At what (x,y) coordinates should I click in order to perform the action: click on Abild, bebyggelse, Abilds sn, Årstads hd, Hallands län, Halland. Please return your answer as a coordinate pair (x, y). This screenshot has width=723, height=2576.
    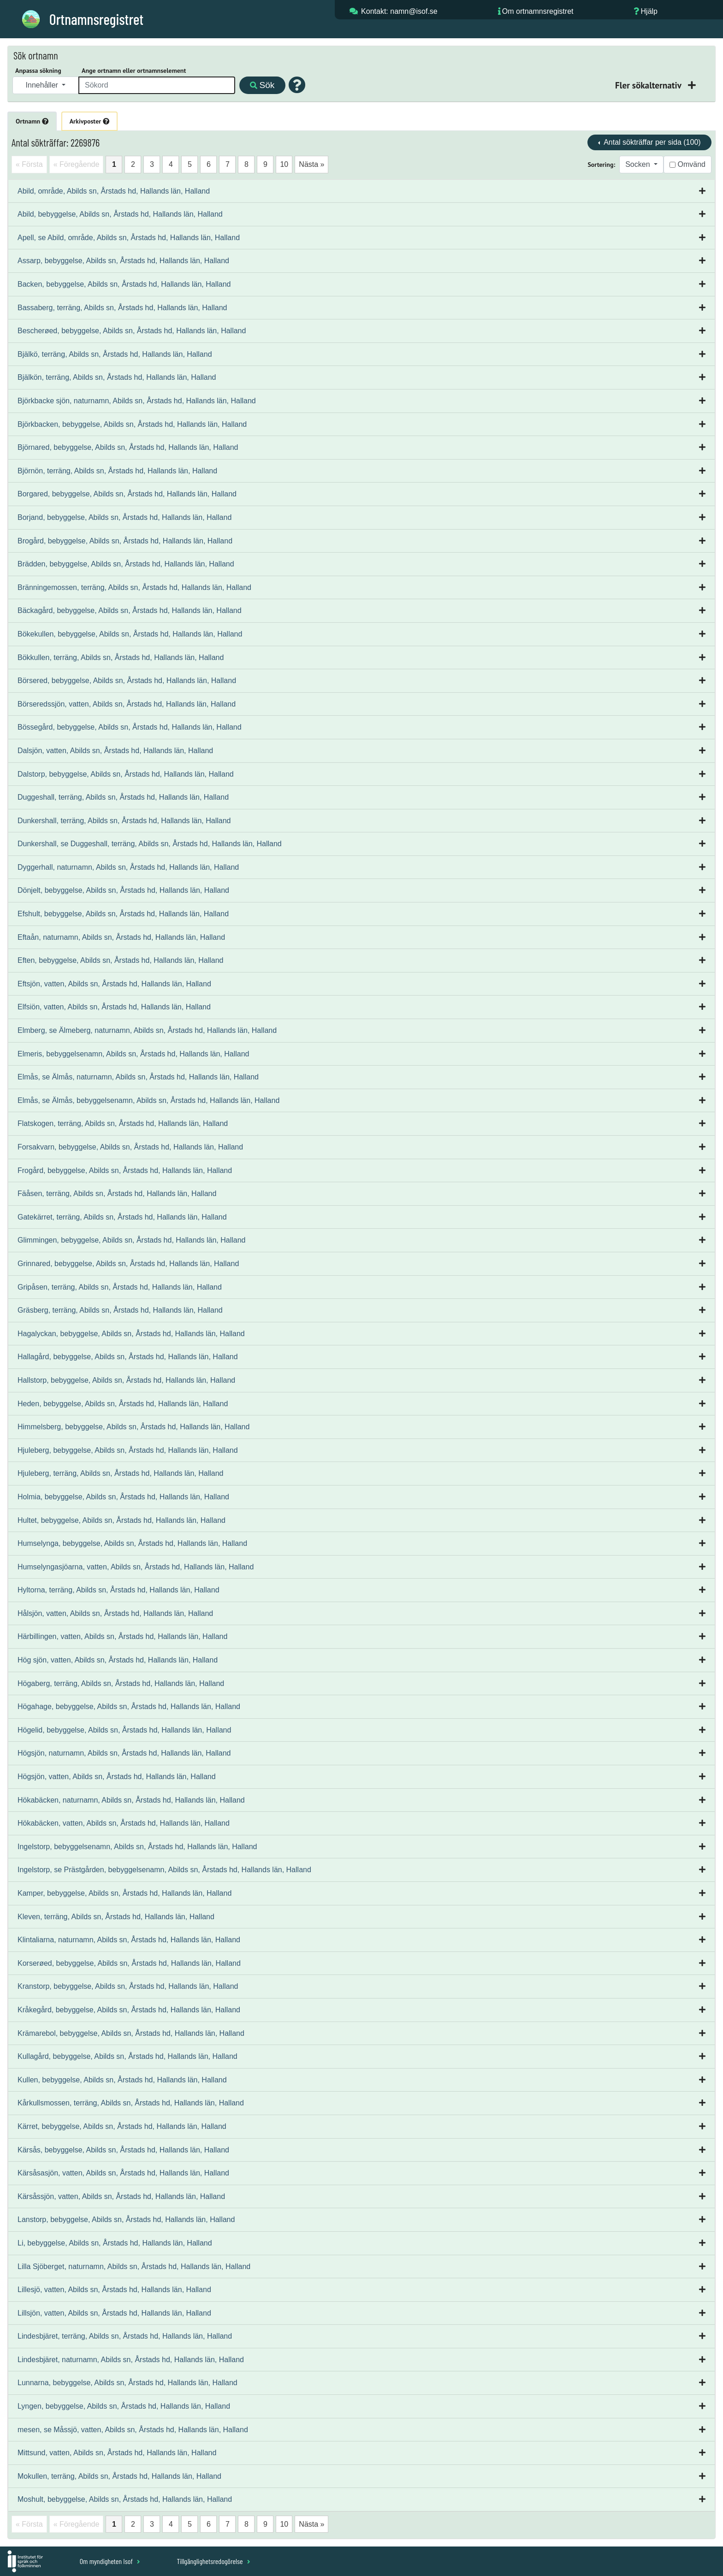
    Looking at the image, I should click on (120, 214).